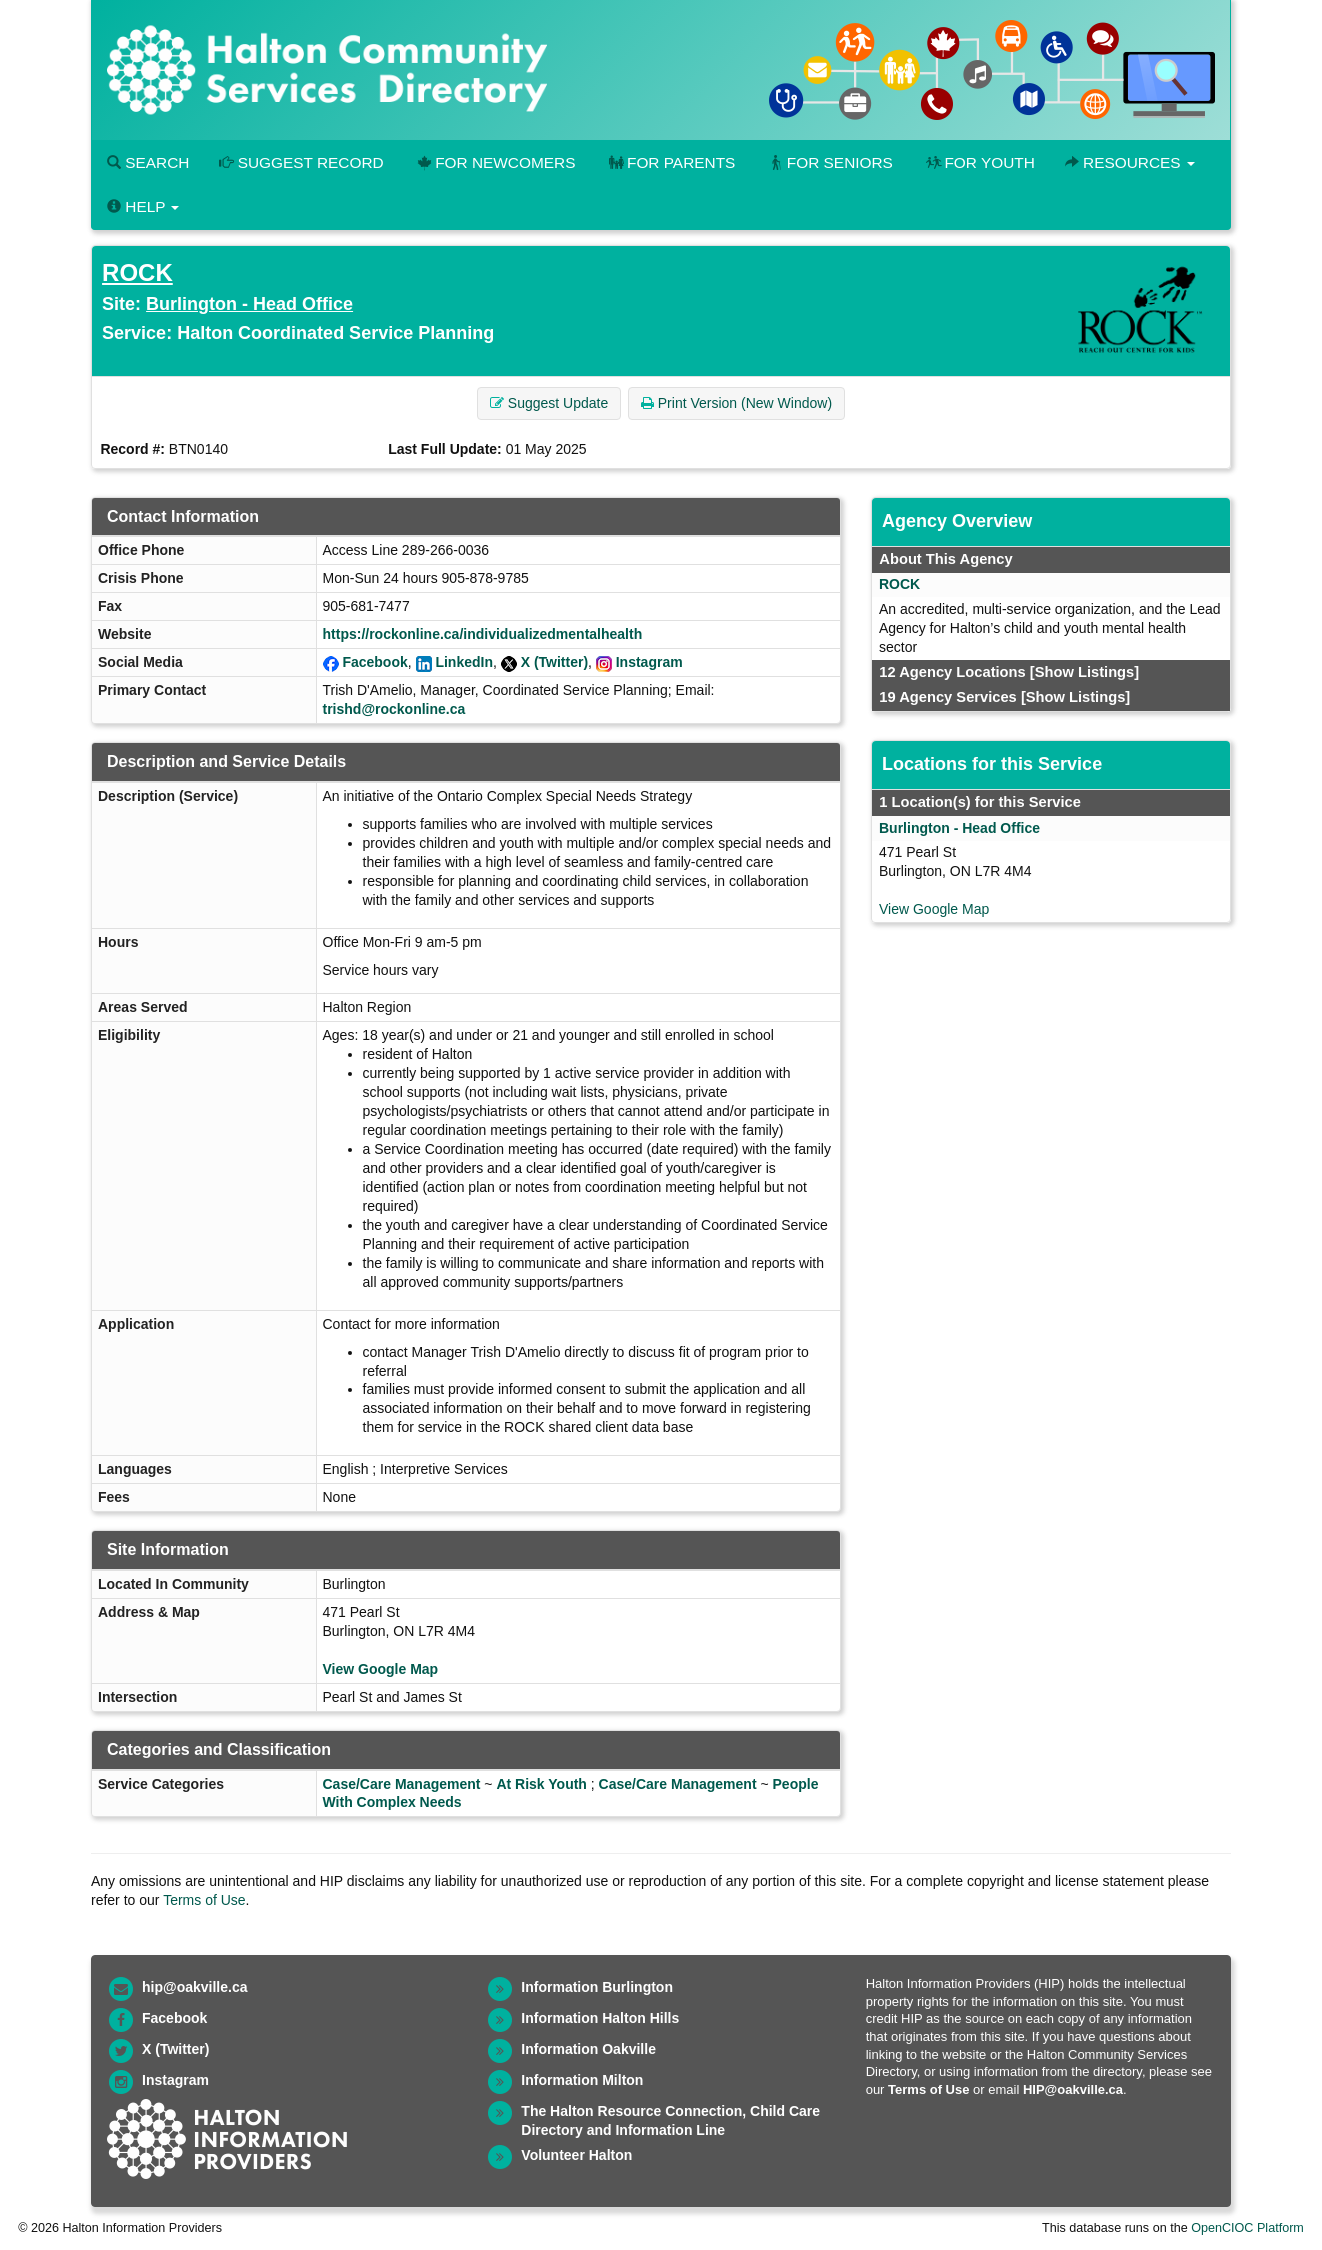 The width and height of the screenshot is (1322, 2250). Describe the element at coordinates (600, 2018) in the screenshot. I see `Information Halton Hills` at that location.